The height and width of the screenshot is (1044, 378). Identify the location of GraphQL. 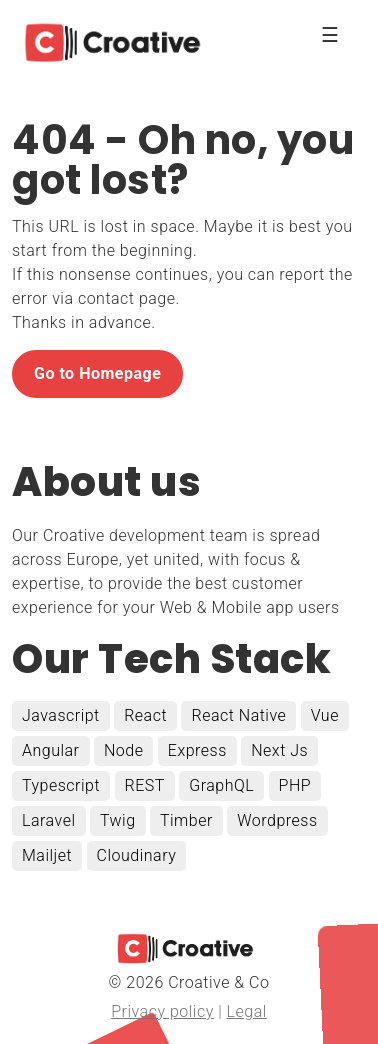
(221, 785).